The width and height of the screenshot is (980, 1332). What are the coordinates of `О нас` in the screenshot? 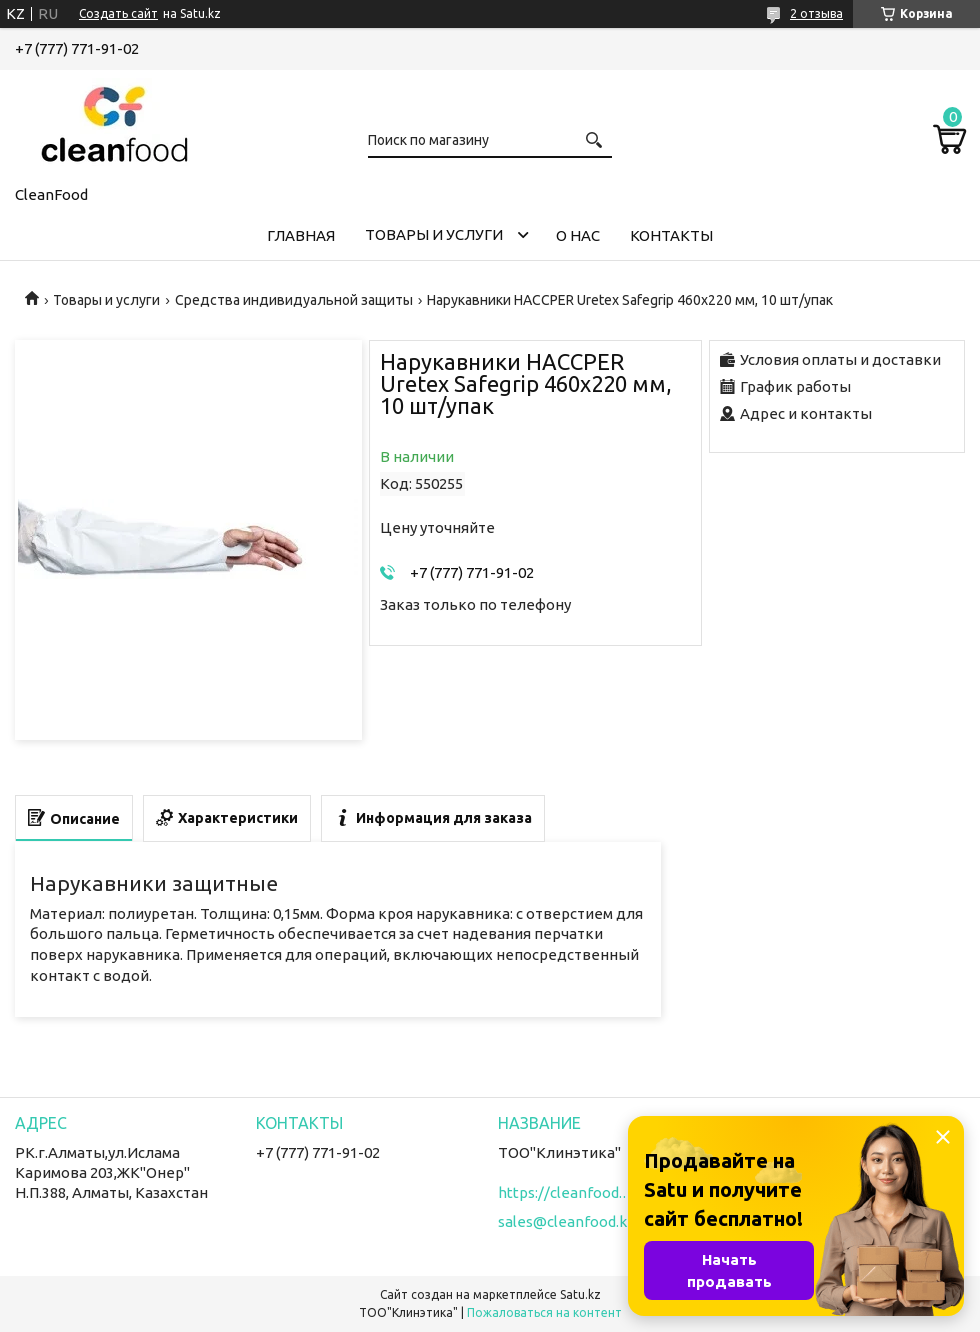 It's located at (578, 235).